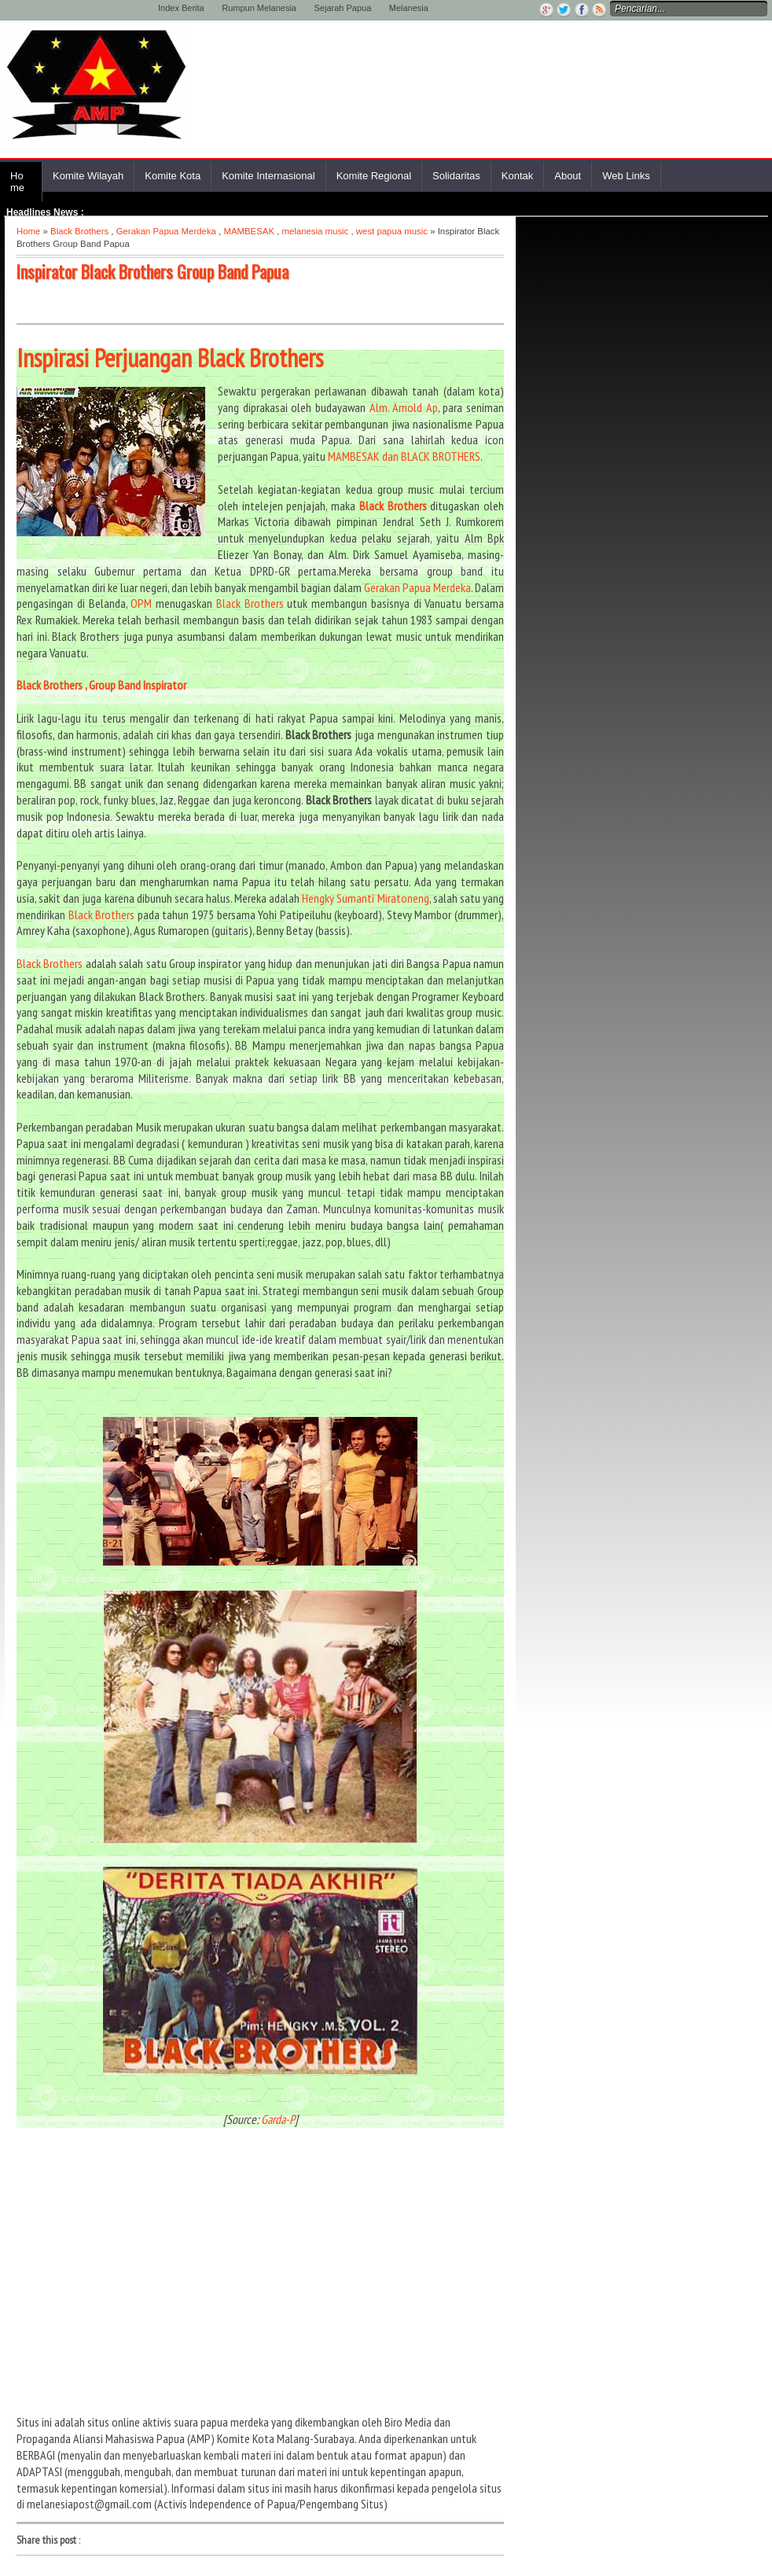 Image resolution: width=772 pixels, height=2576 pixels. What do you see at coordinates (456, 176) in the screenshot?
I see `Solidaritas` at bounding box center [456, 176].